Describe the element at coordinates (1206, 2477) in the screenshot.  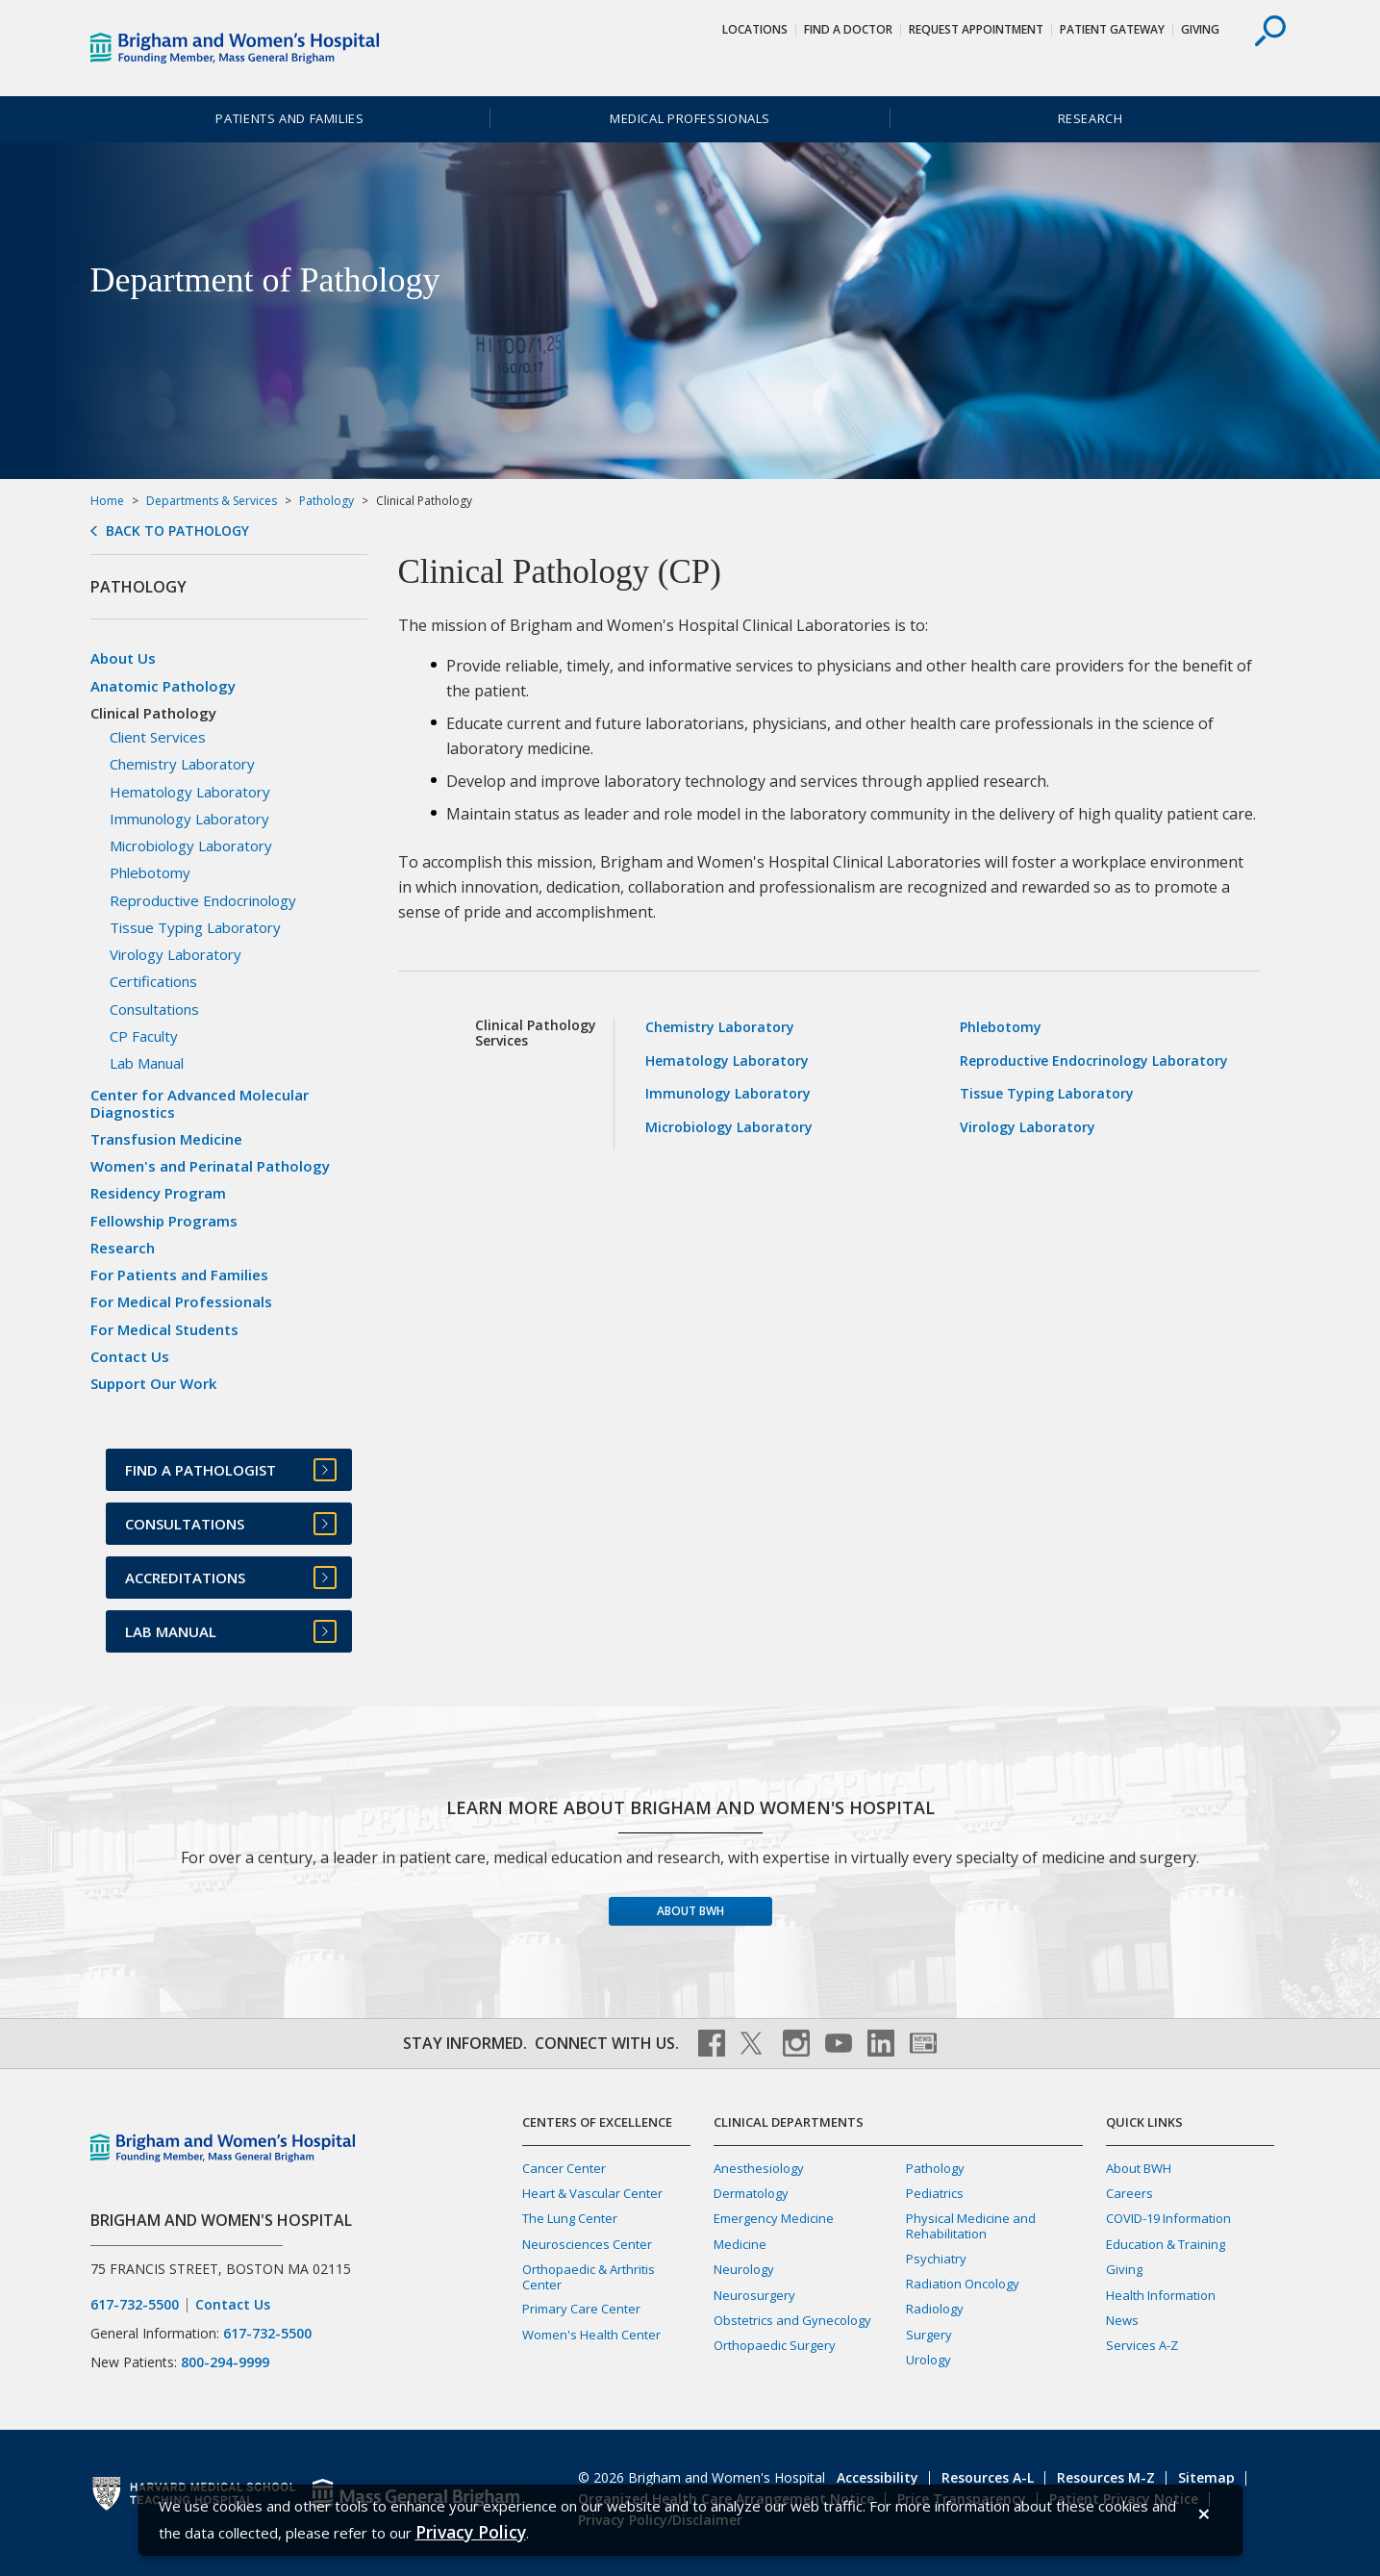
I see `Sitemap` at that location.